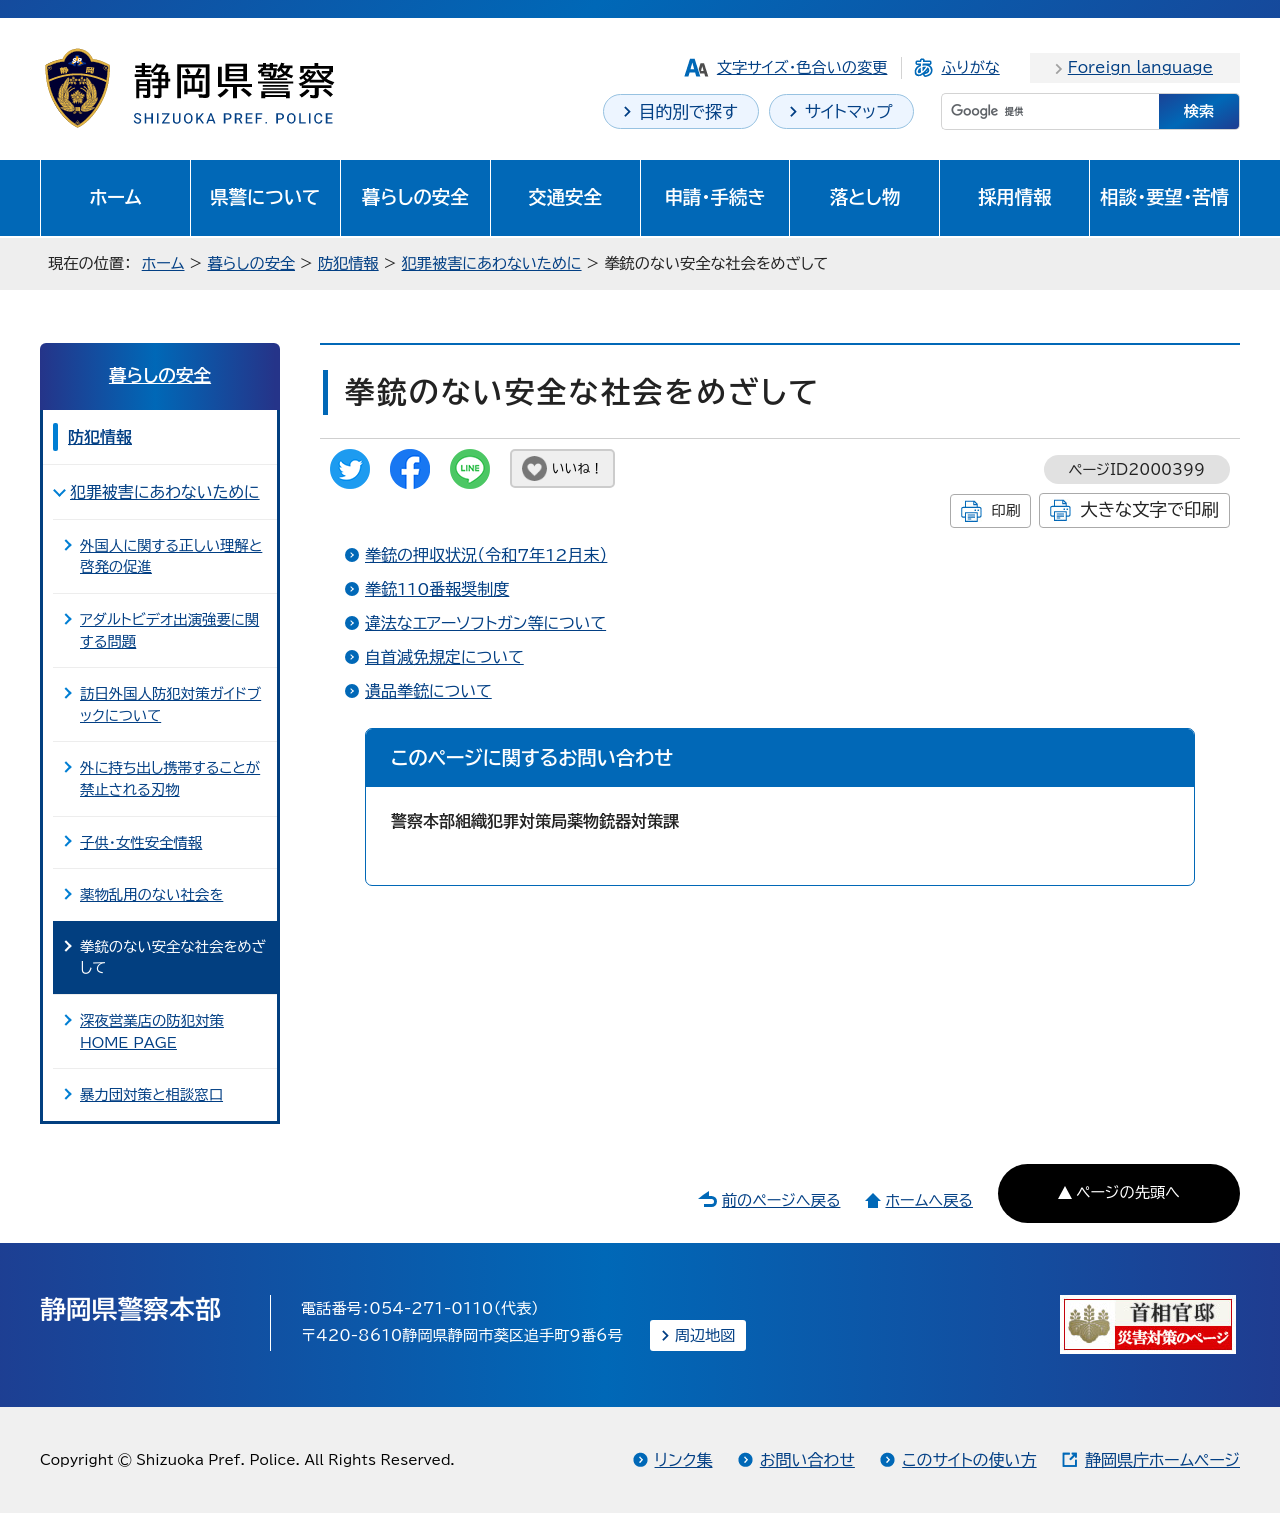 Image resolution: width=1280 pixels, height=1513 pixels. Describe the element at coordinates (437, 589) in the screenshot. I see `拳銃110番報奨制度` at that location.